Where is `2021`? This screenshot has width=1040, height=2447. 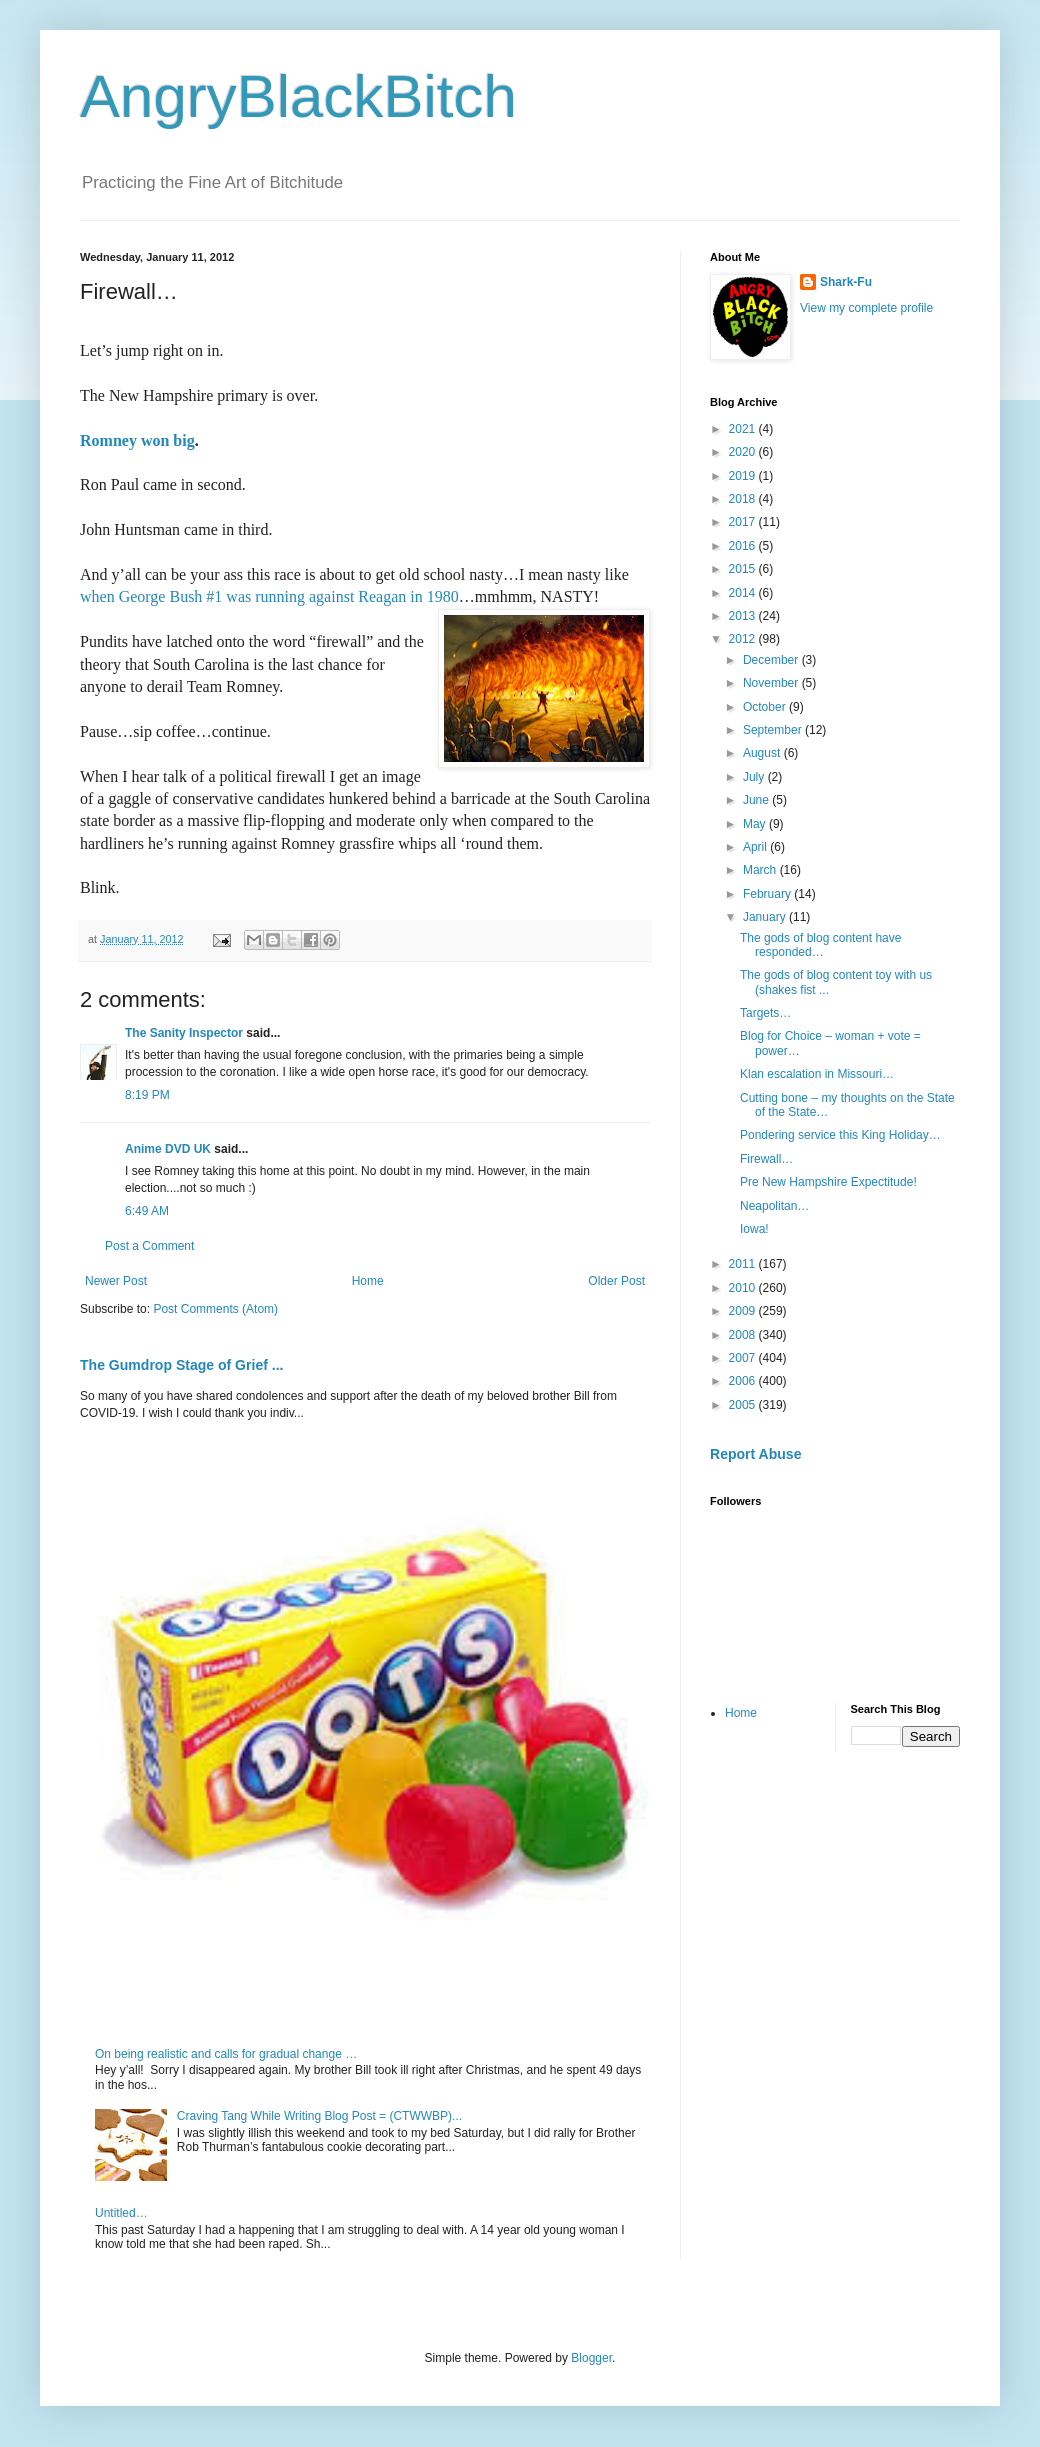
2021 is located at coordinates (744, 429).